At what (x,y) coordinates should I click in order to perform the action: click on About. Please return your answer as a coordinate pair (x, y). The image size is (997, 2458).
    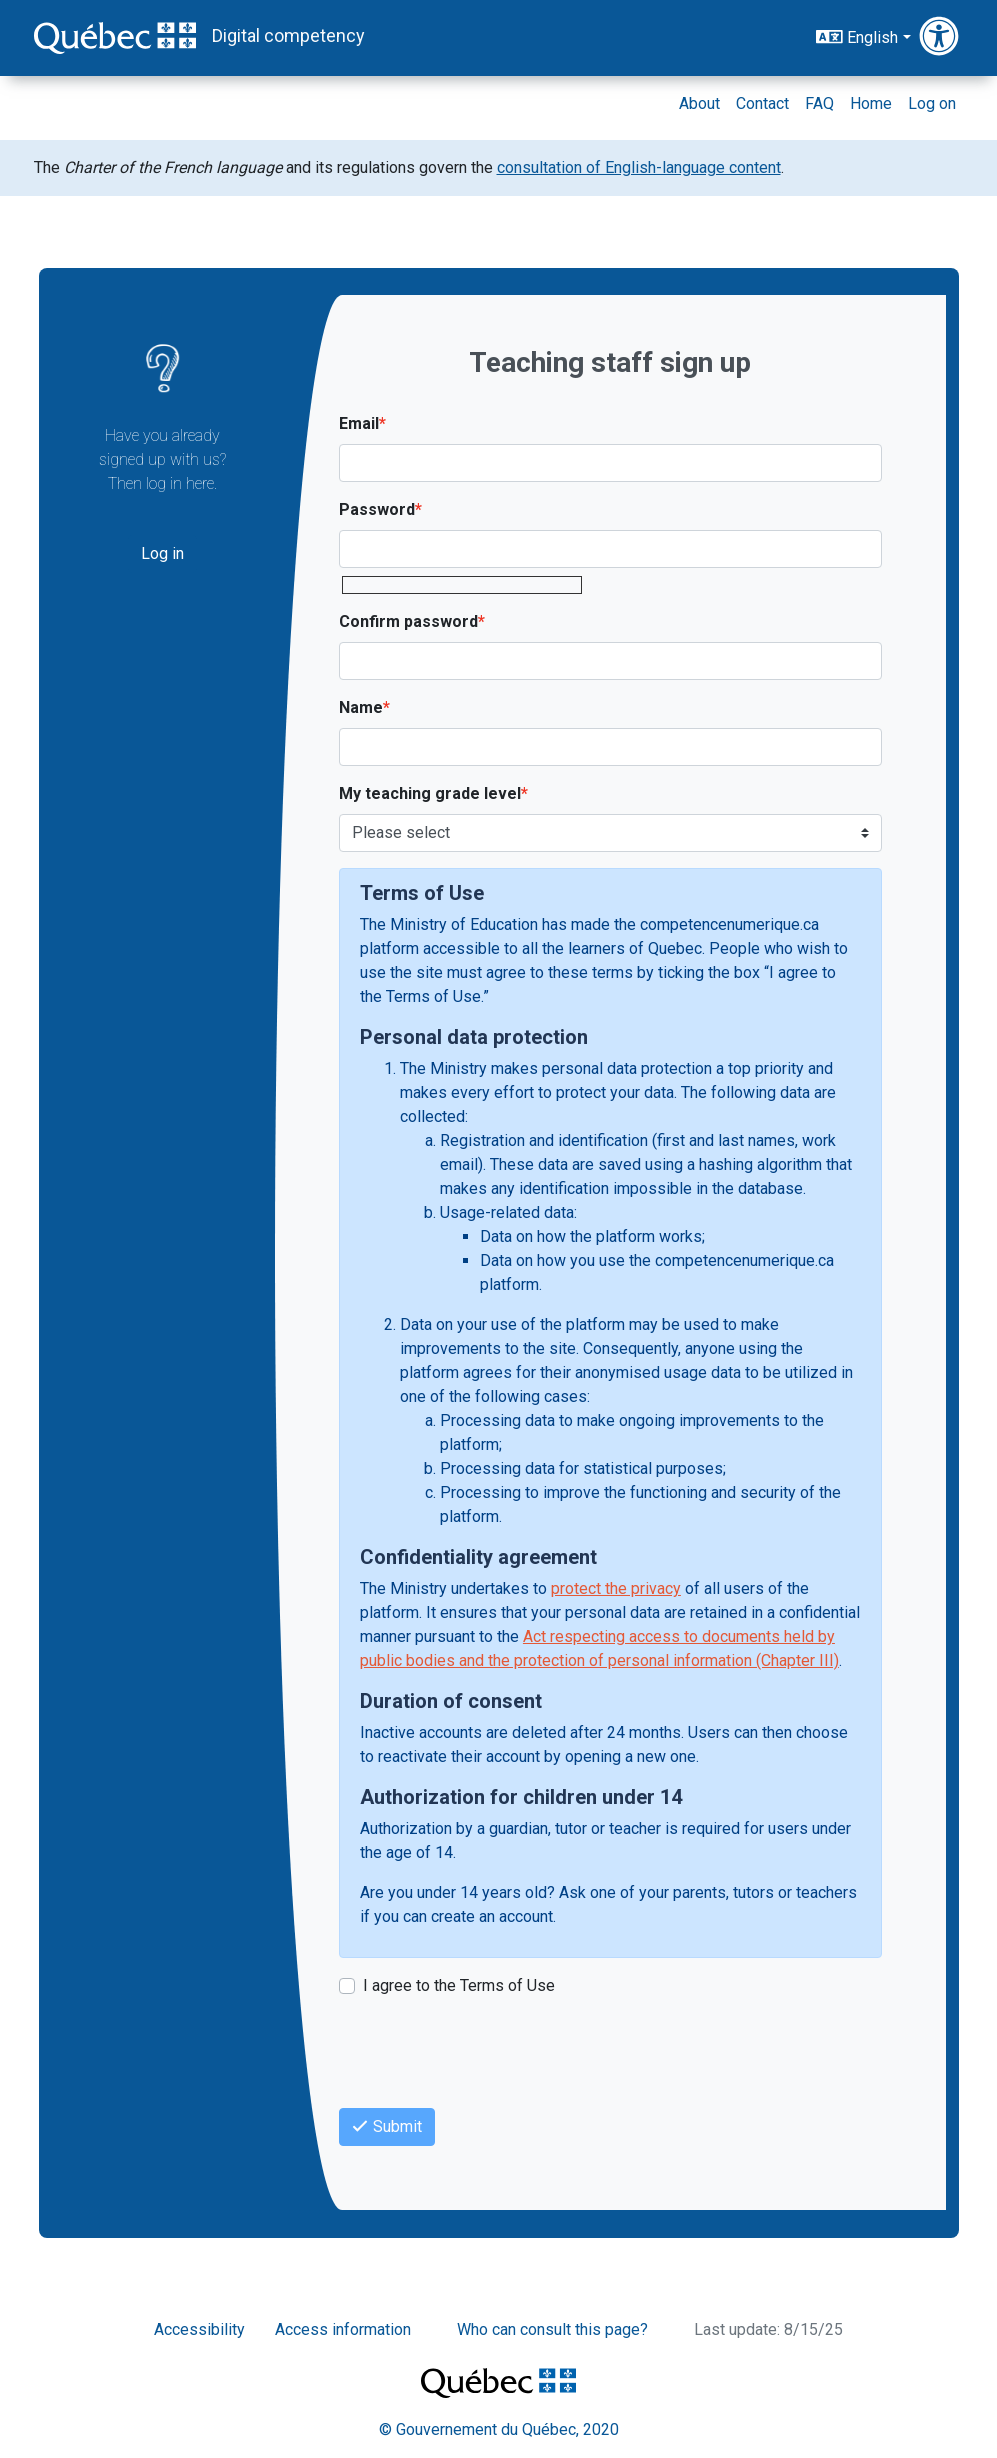
    Looking at the image, I should click on (699, 103).